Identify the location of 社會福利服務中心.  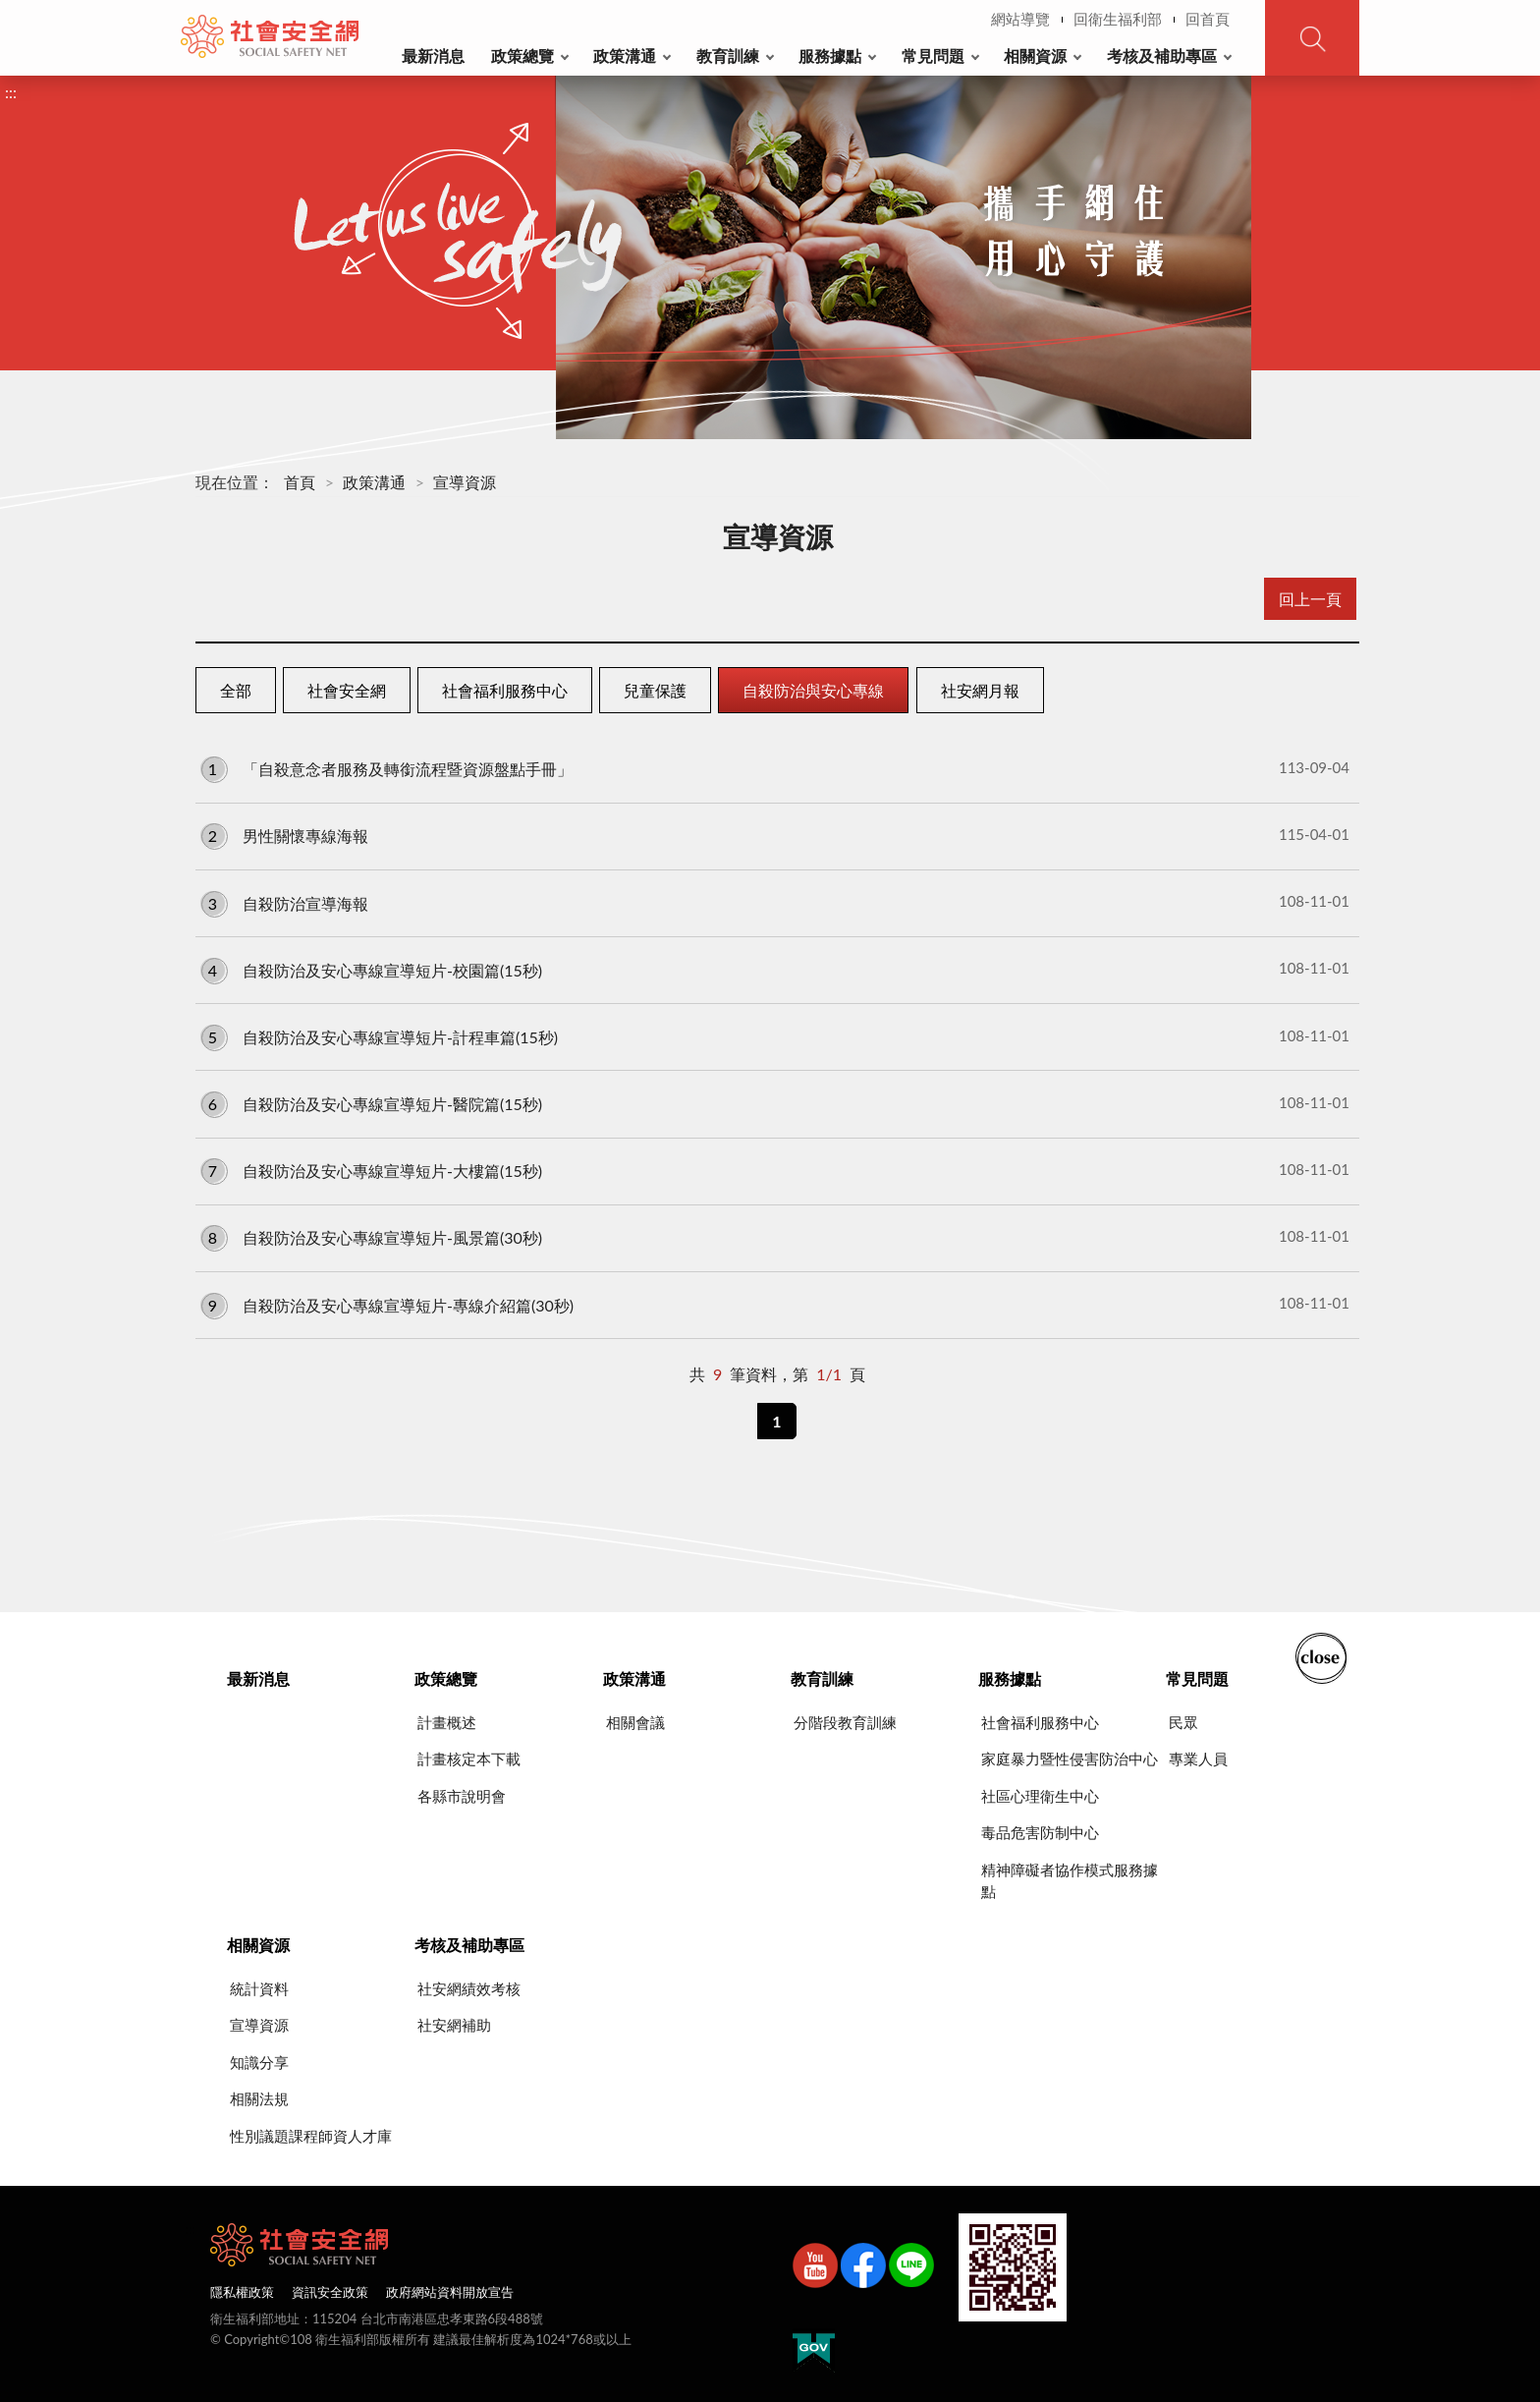
(505, 690).